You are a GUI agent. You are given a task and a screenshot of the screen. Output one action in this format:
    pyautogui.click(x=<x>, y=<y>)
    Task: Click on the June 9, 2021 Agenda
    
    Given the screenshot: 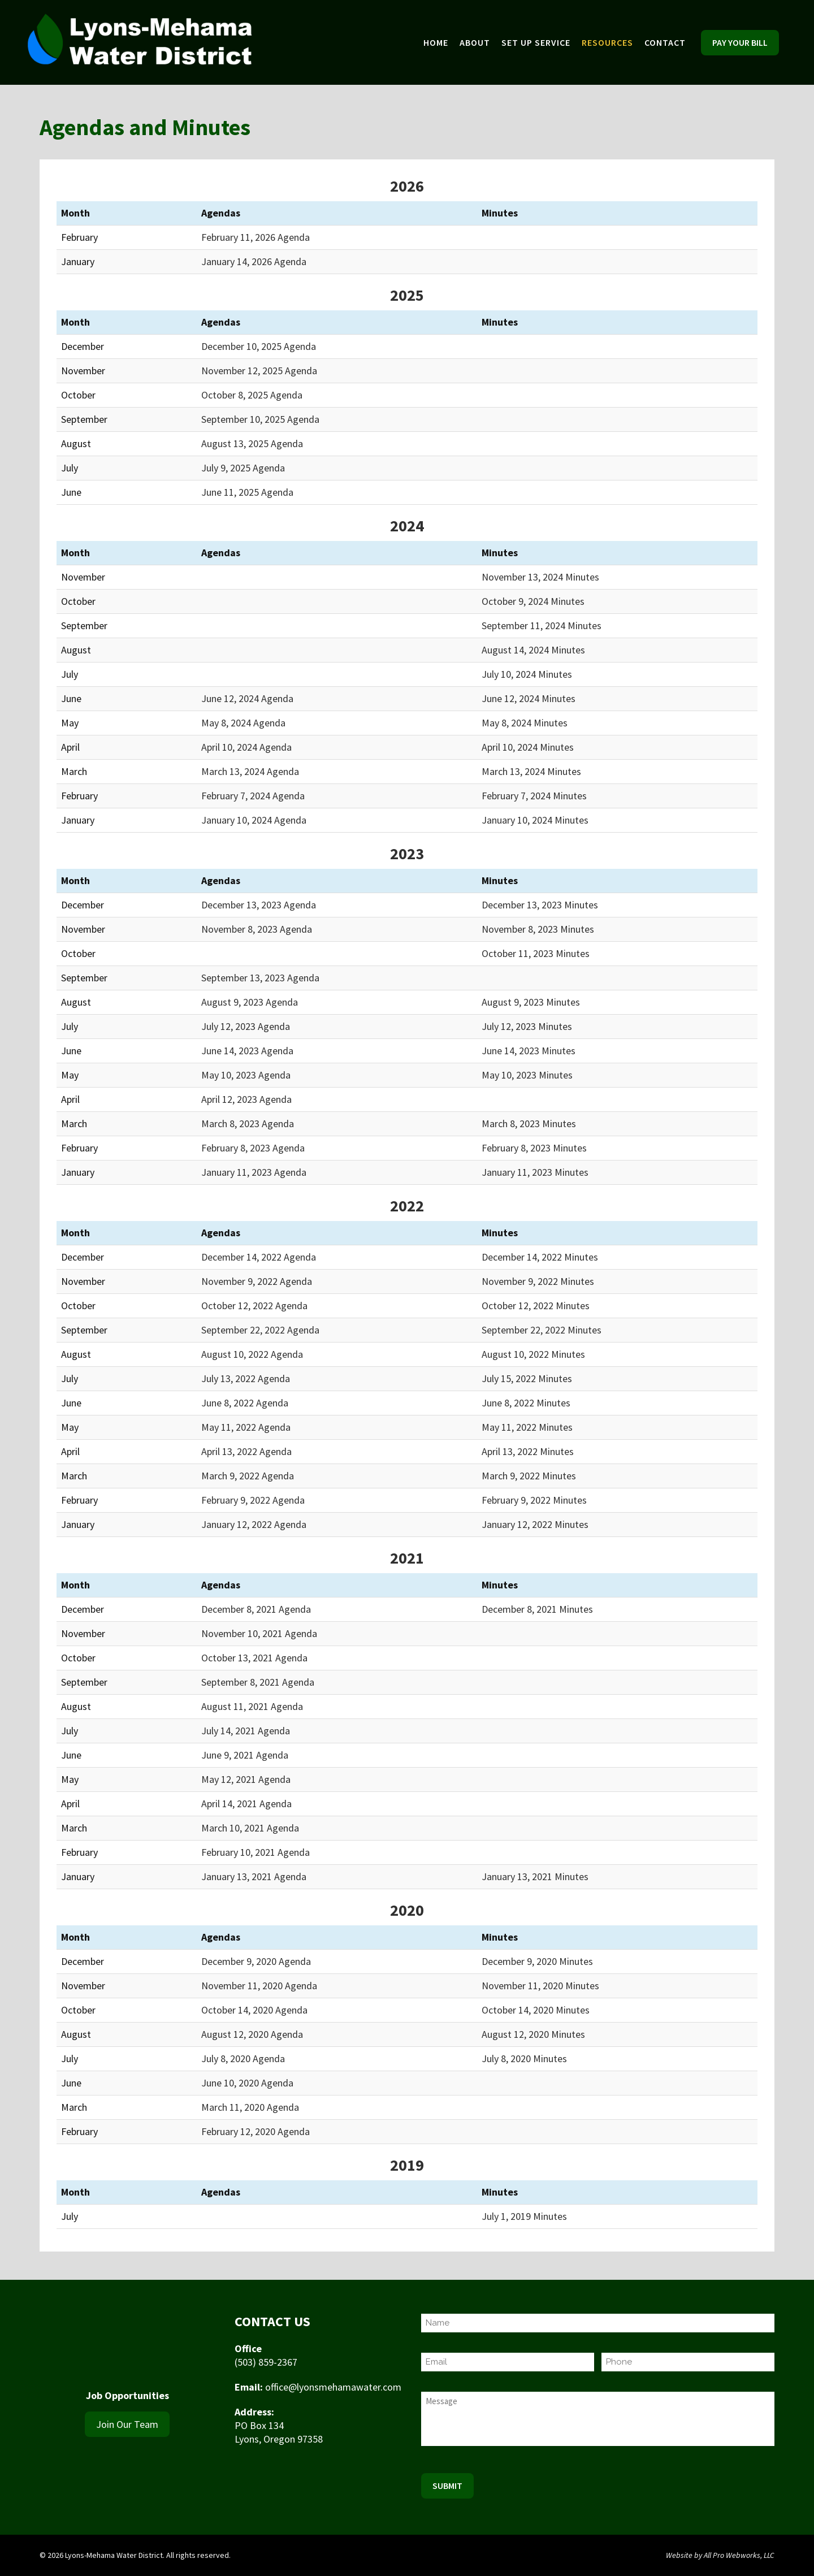 What is the action you would take?
    pyautogui.click(x=244, y=1754)
    